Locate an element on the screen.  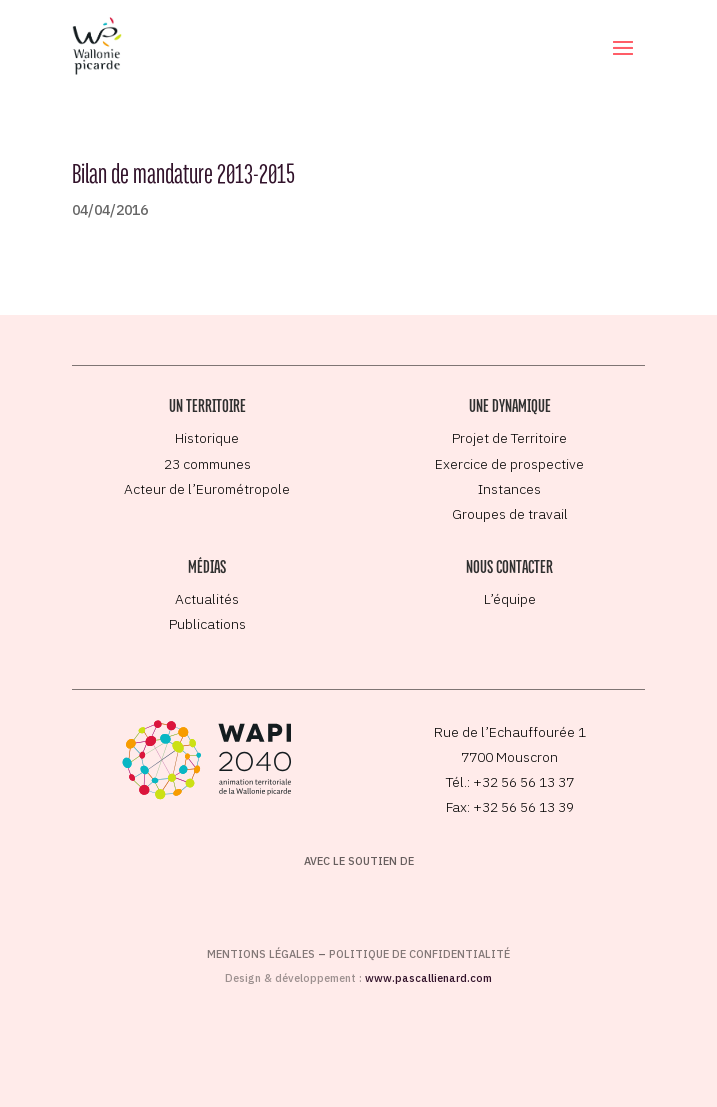
Projet de Territoire is located at coordinates (509, 438).